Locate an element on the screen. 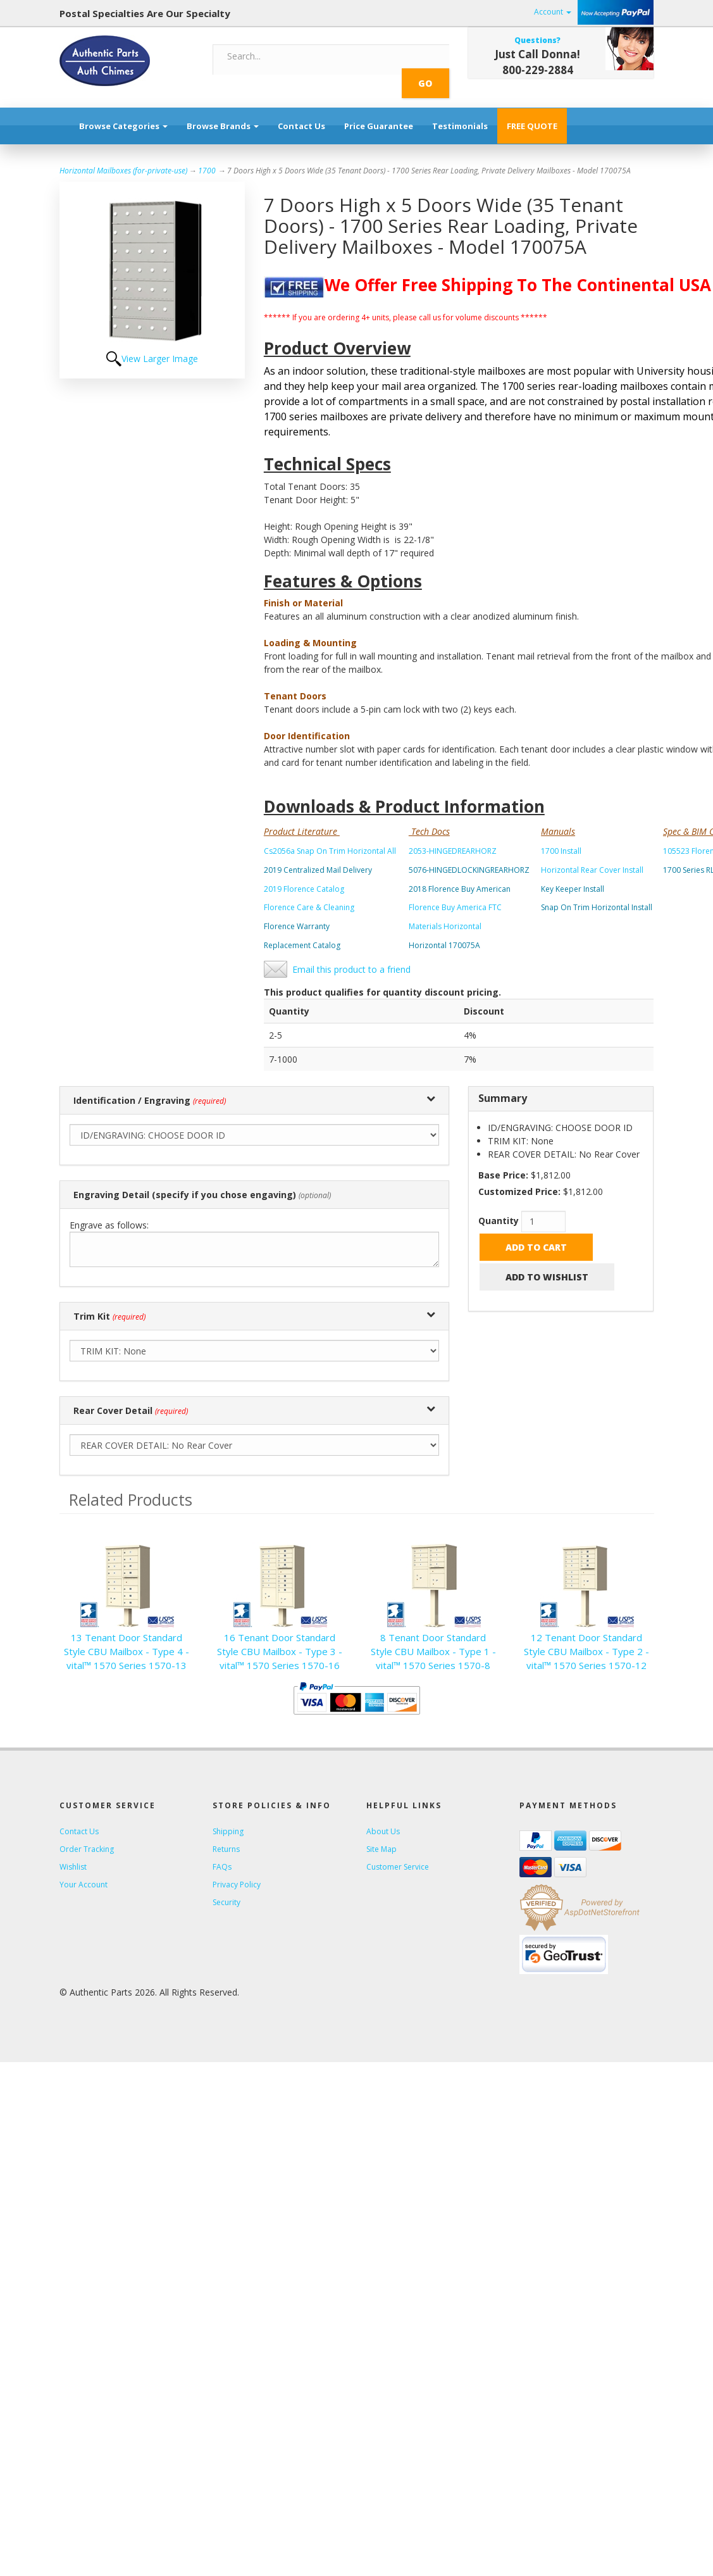 Image resolution: width=713 pixels, height=2576 pixels. About Us is located at coordinates (383, 1817).